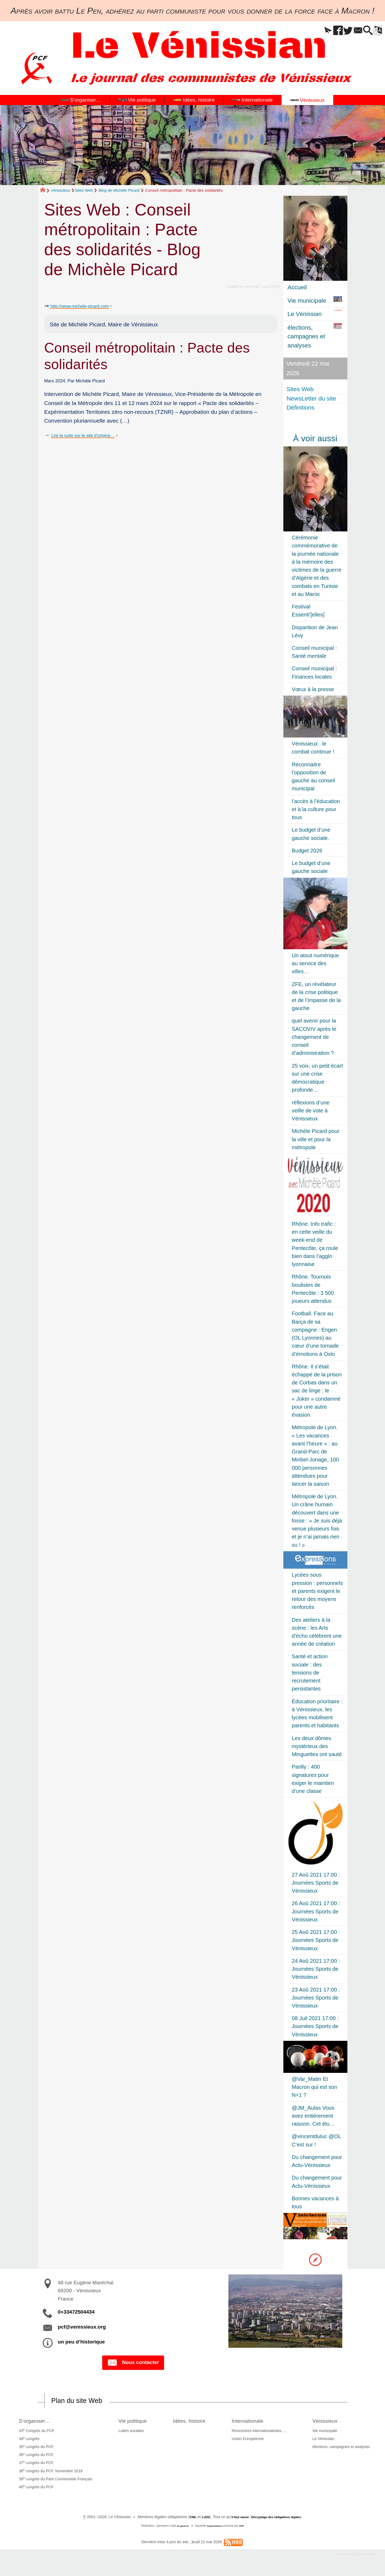 The height and width of the screenshot is (2576, 385). I want to click on Décryptage des obligations légales, so click(280, 2518).